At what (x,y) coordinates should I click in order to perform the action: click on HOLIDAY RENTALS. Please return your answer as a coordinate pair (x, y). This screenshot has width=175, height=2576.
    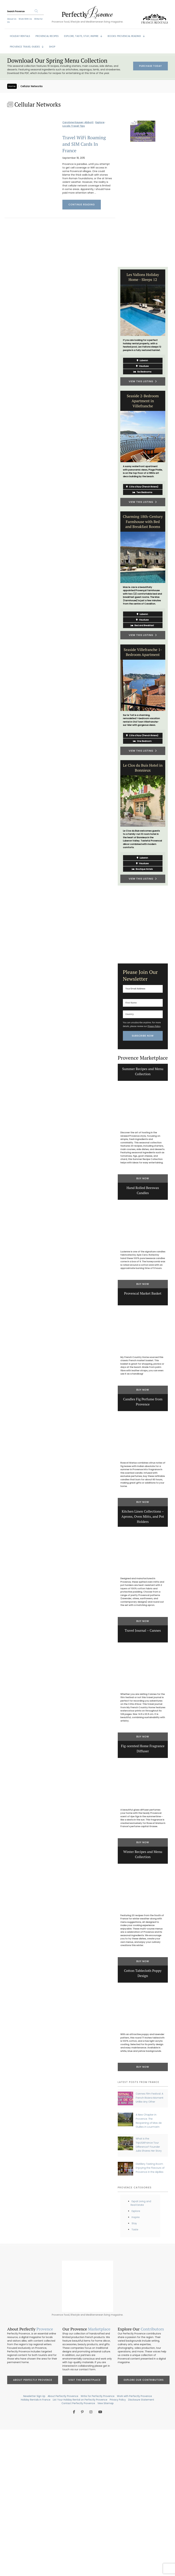
    Looking at the image, I should click on (20, 36).